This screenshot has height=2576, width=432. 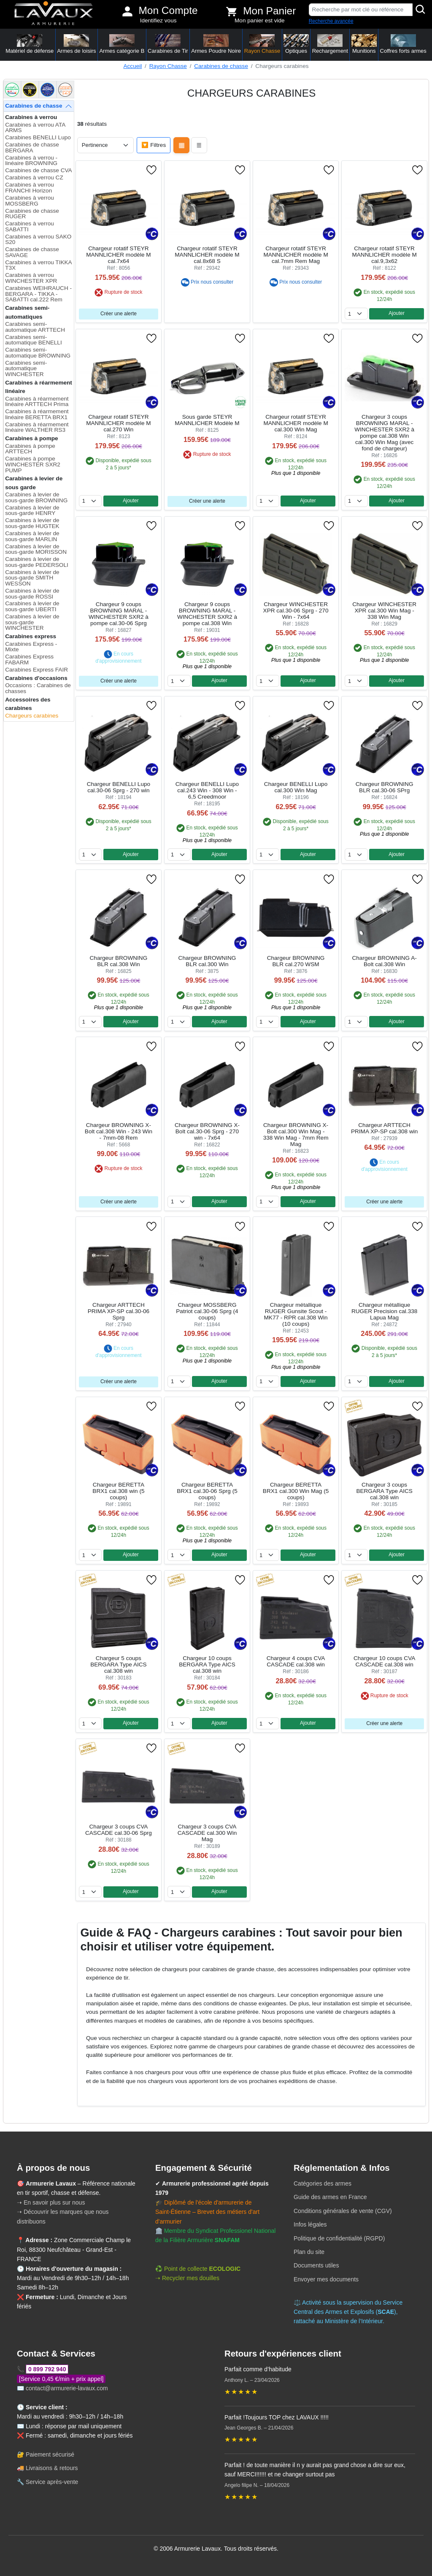 What do you see at coordinates (32, 536) in the screenshot?
I see `Carabines à levier de sous-garde MARLIN` at bounding box center [32, 536].